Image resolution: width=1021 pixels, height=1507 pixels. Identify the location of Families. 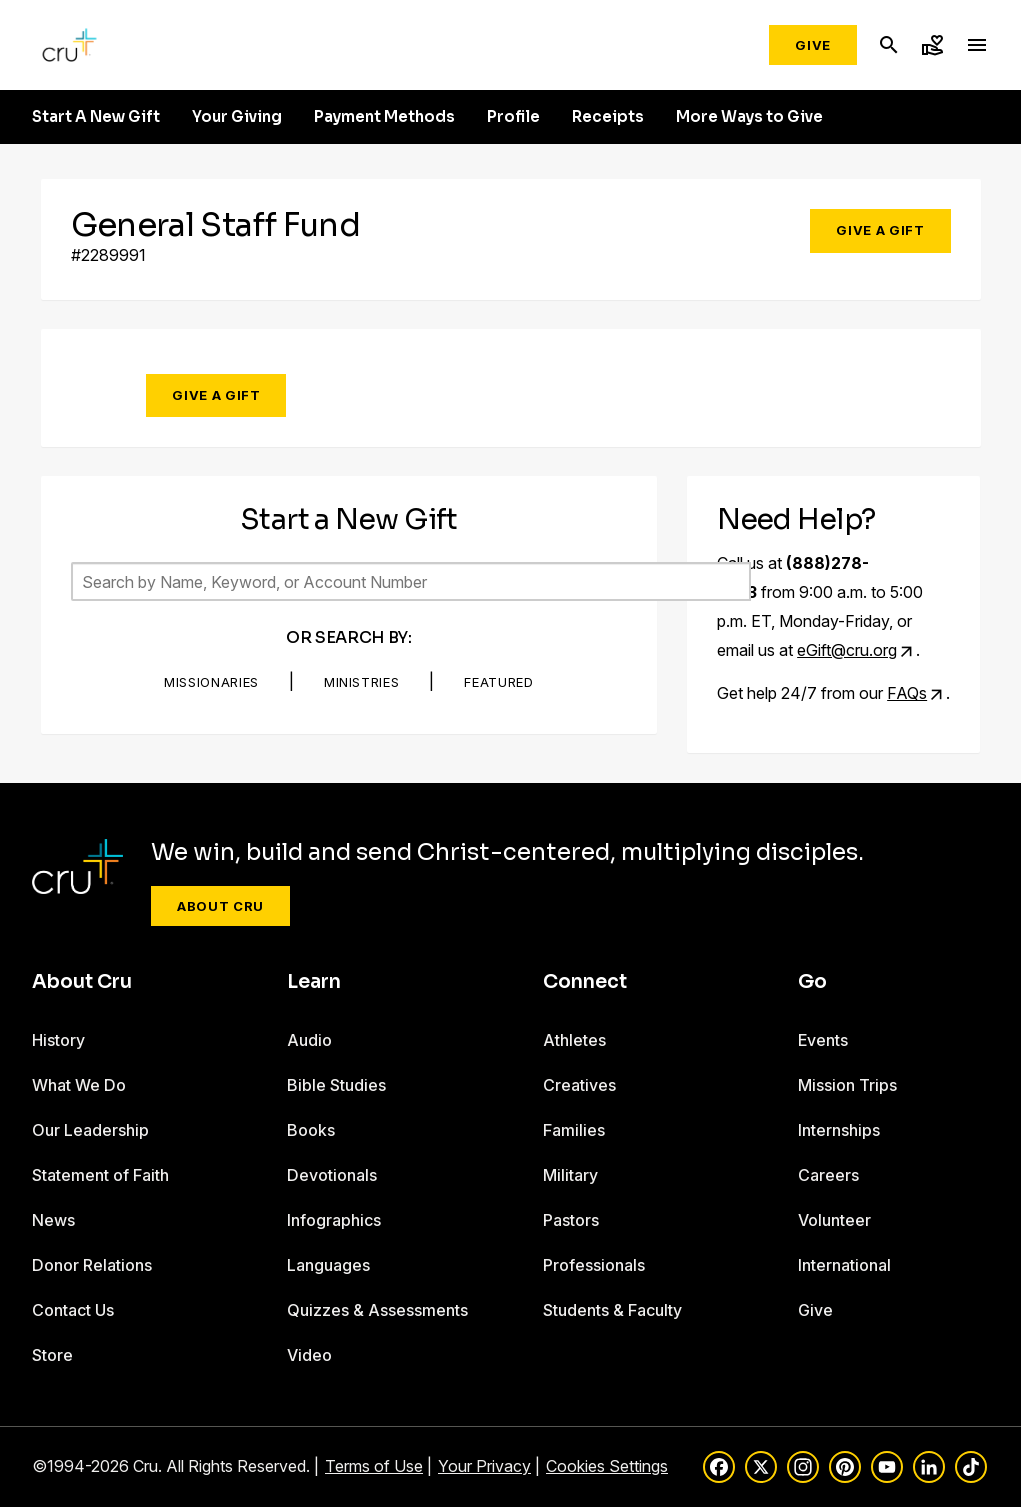
(574, 1130).